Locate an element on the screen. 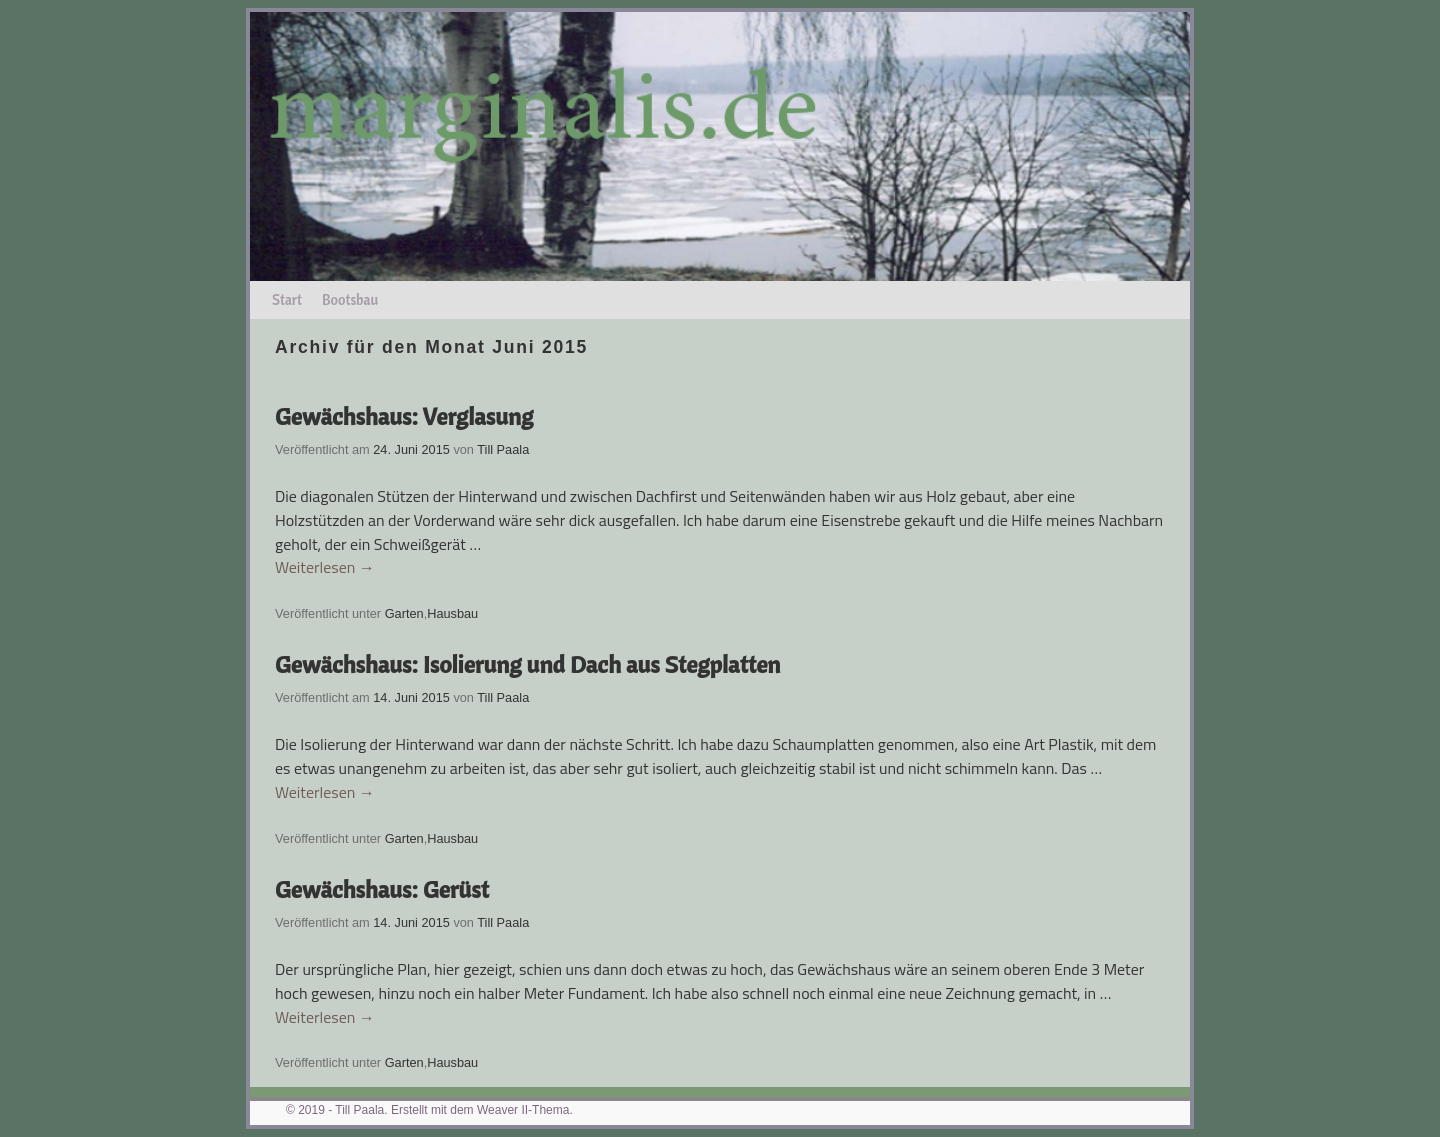 The image size is (1440, 1137). Gewächshaus: Gerüst is located at coordinates (382, 889).